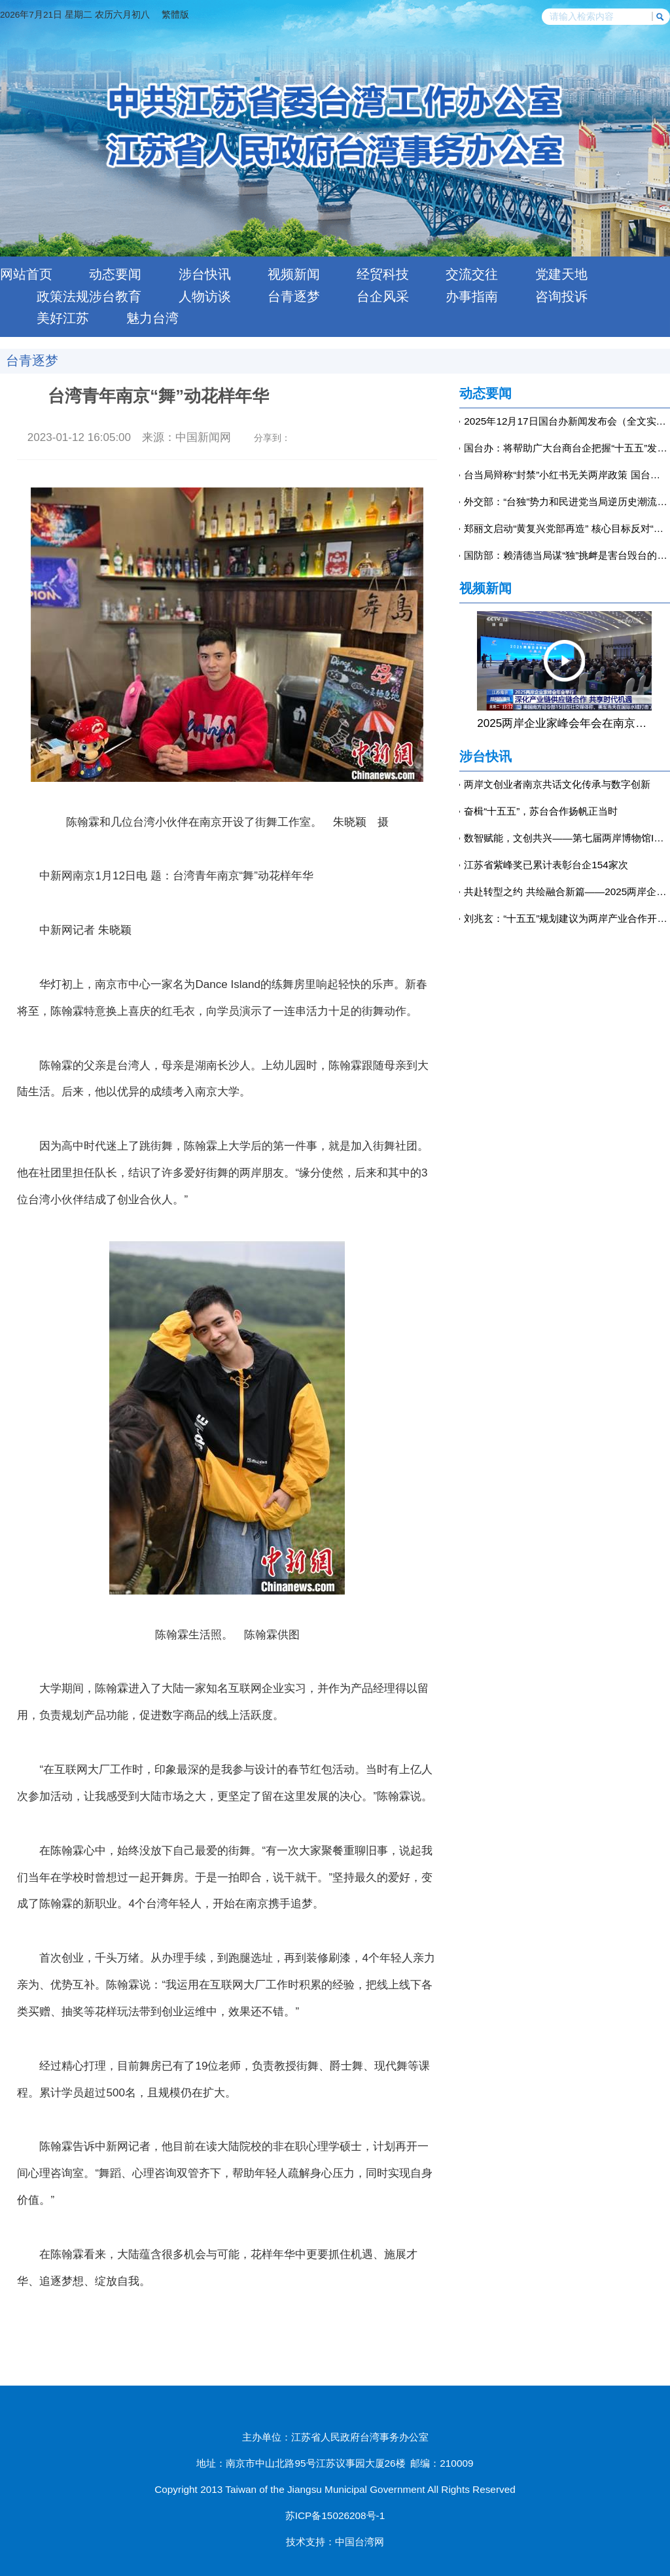  I want to click on 人物访谈, so click(205, 296).